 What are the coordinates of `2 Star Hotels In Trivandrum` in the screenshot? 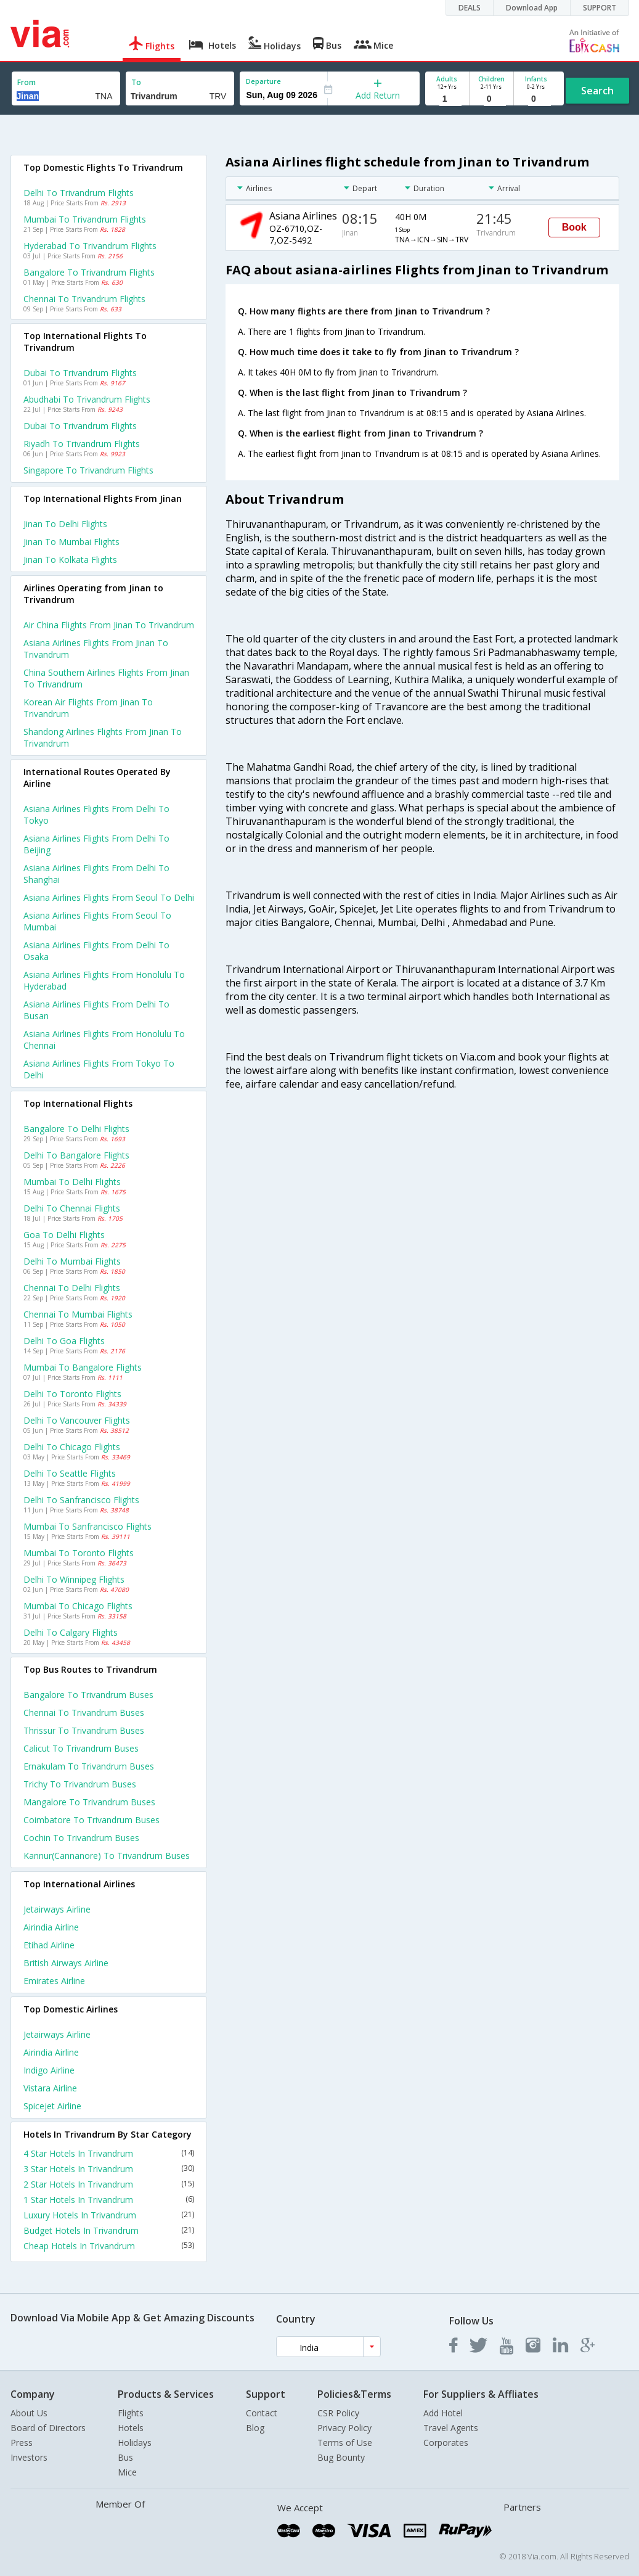 It's located at (109, 2184).